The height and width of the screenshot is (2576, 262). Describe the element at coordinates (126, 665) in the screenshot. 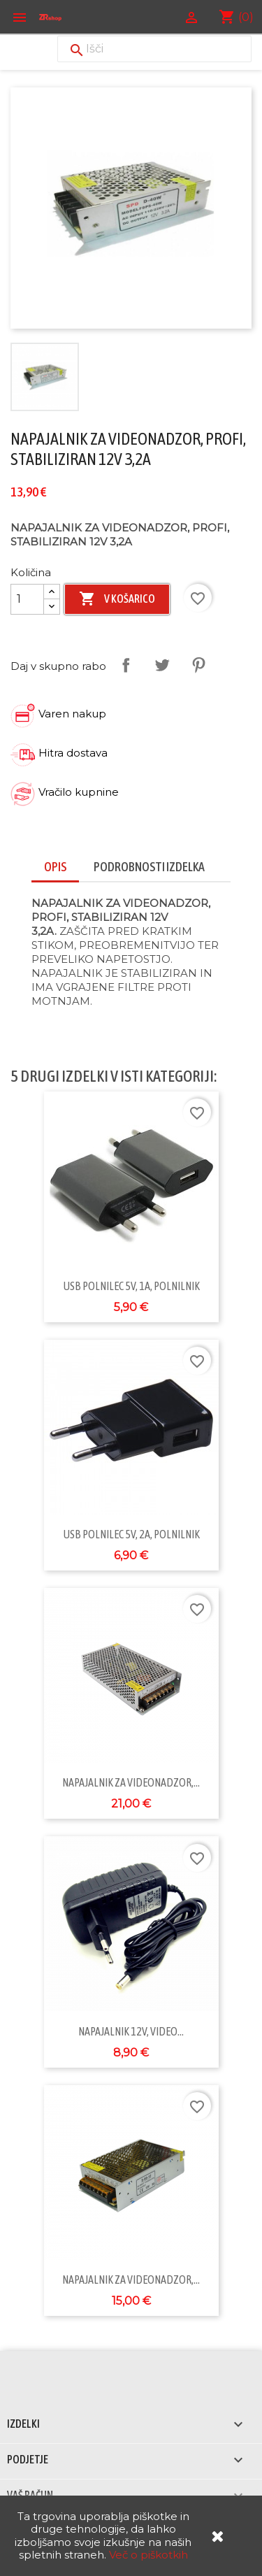

I see `Daj v skupno rabo` at that location.